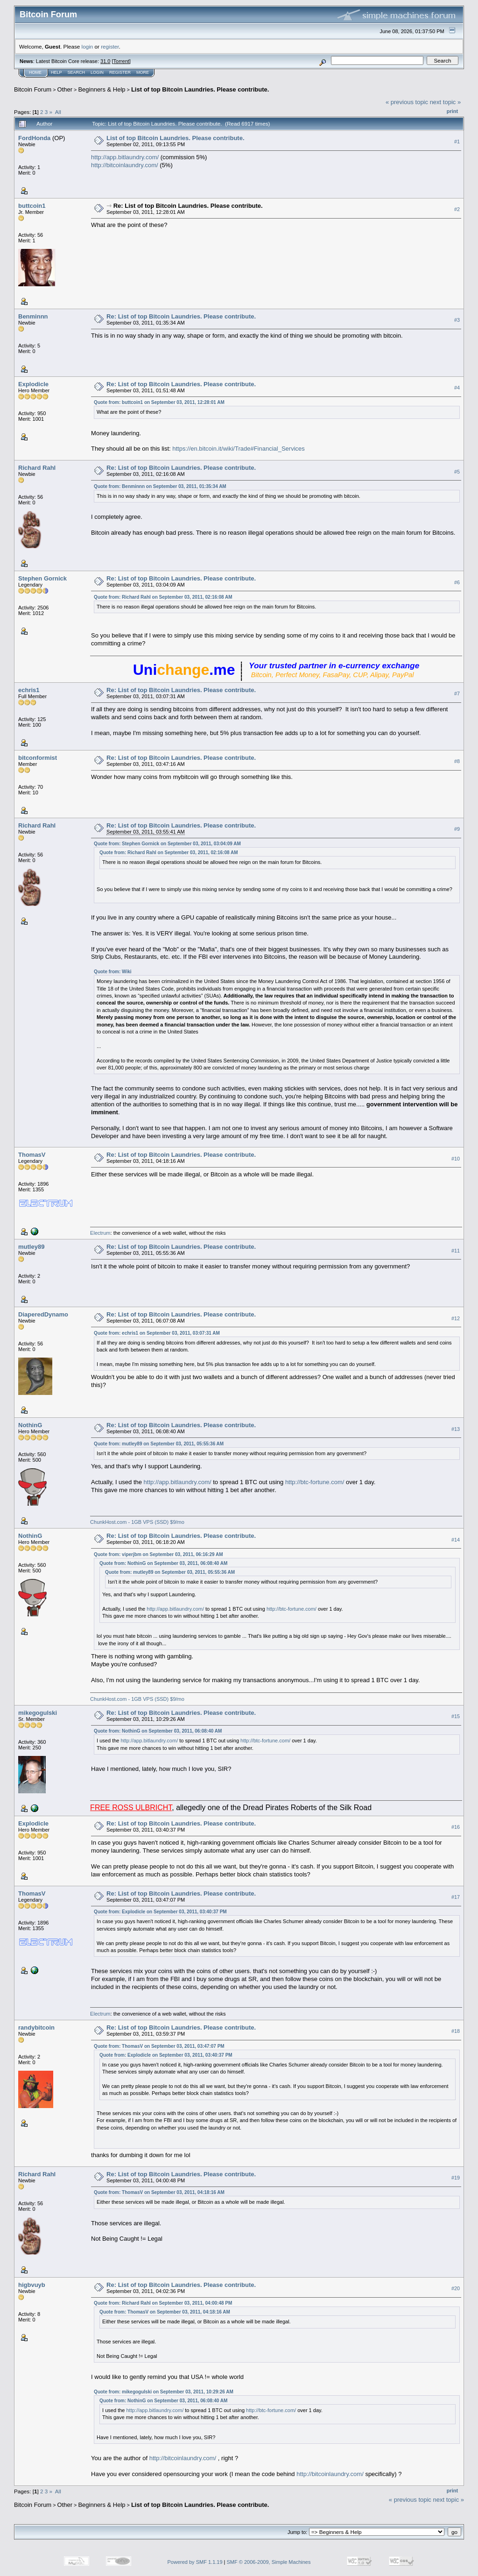 The width and height of the screenshot is (478, 2576). I want to click on http://app.bitlaundry.com/, so click(125, 157).